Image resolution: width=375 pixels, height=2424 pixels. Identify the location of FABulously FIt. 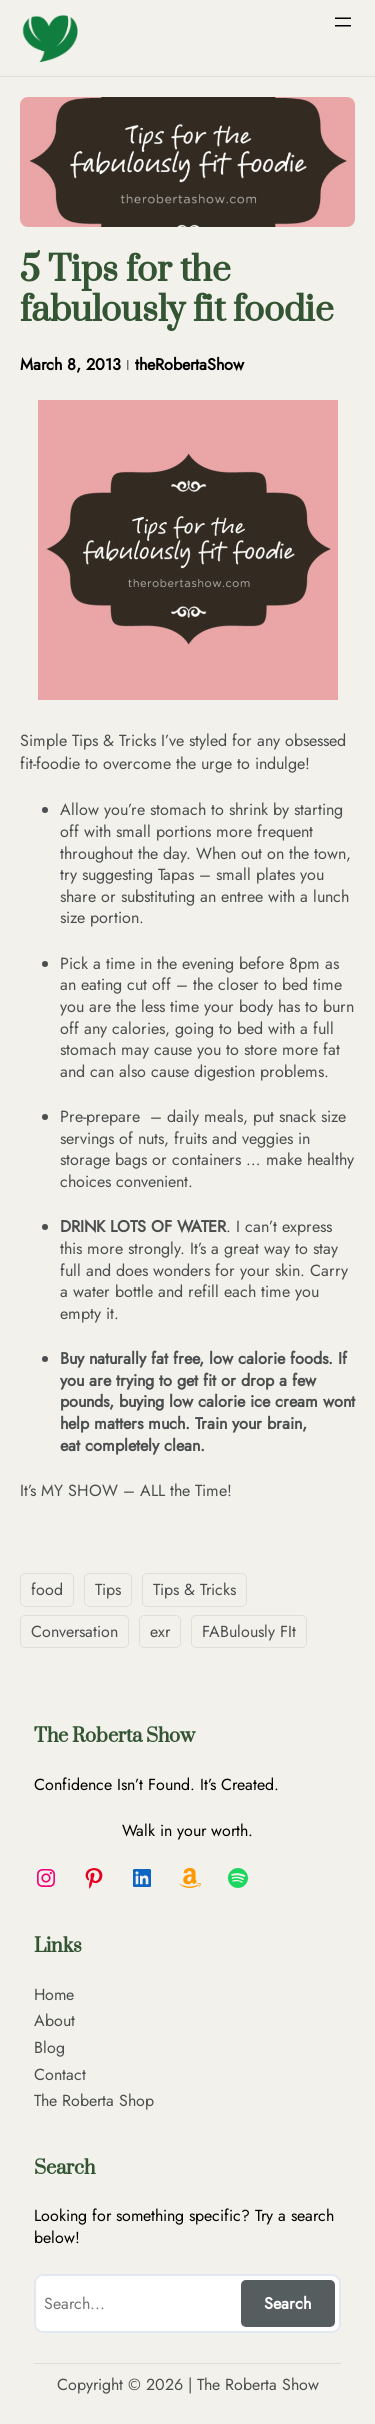
(249, 1631).